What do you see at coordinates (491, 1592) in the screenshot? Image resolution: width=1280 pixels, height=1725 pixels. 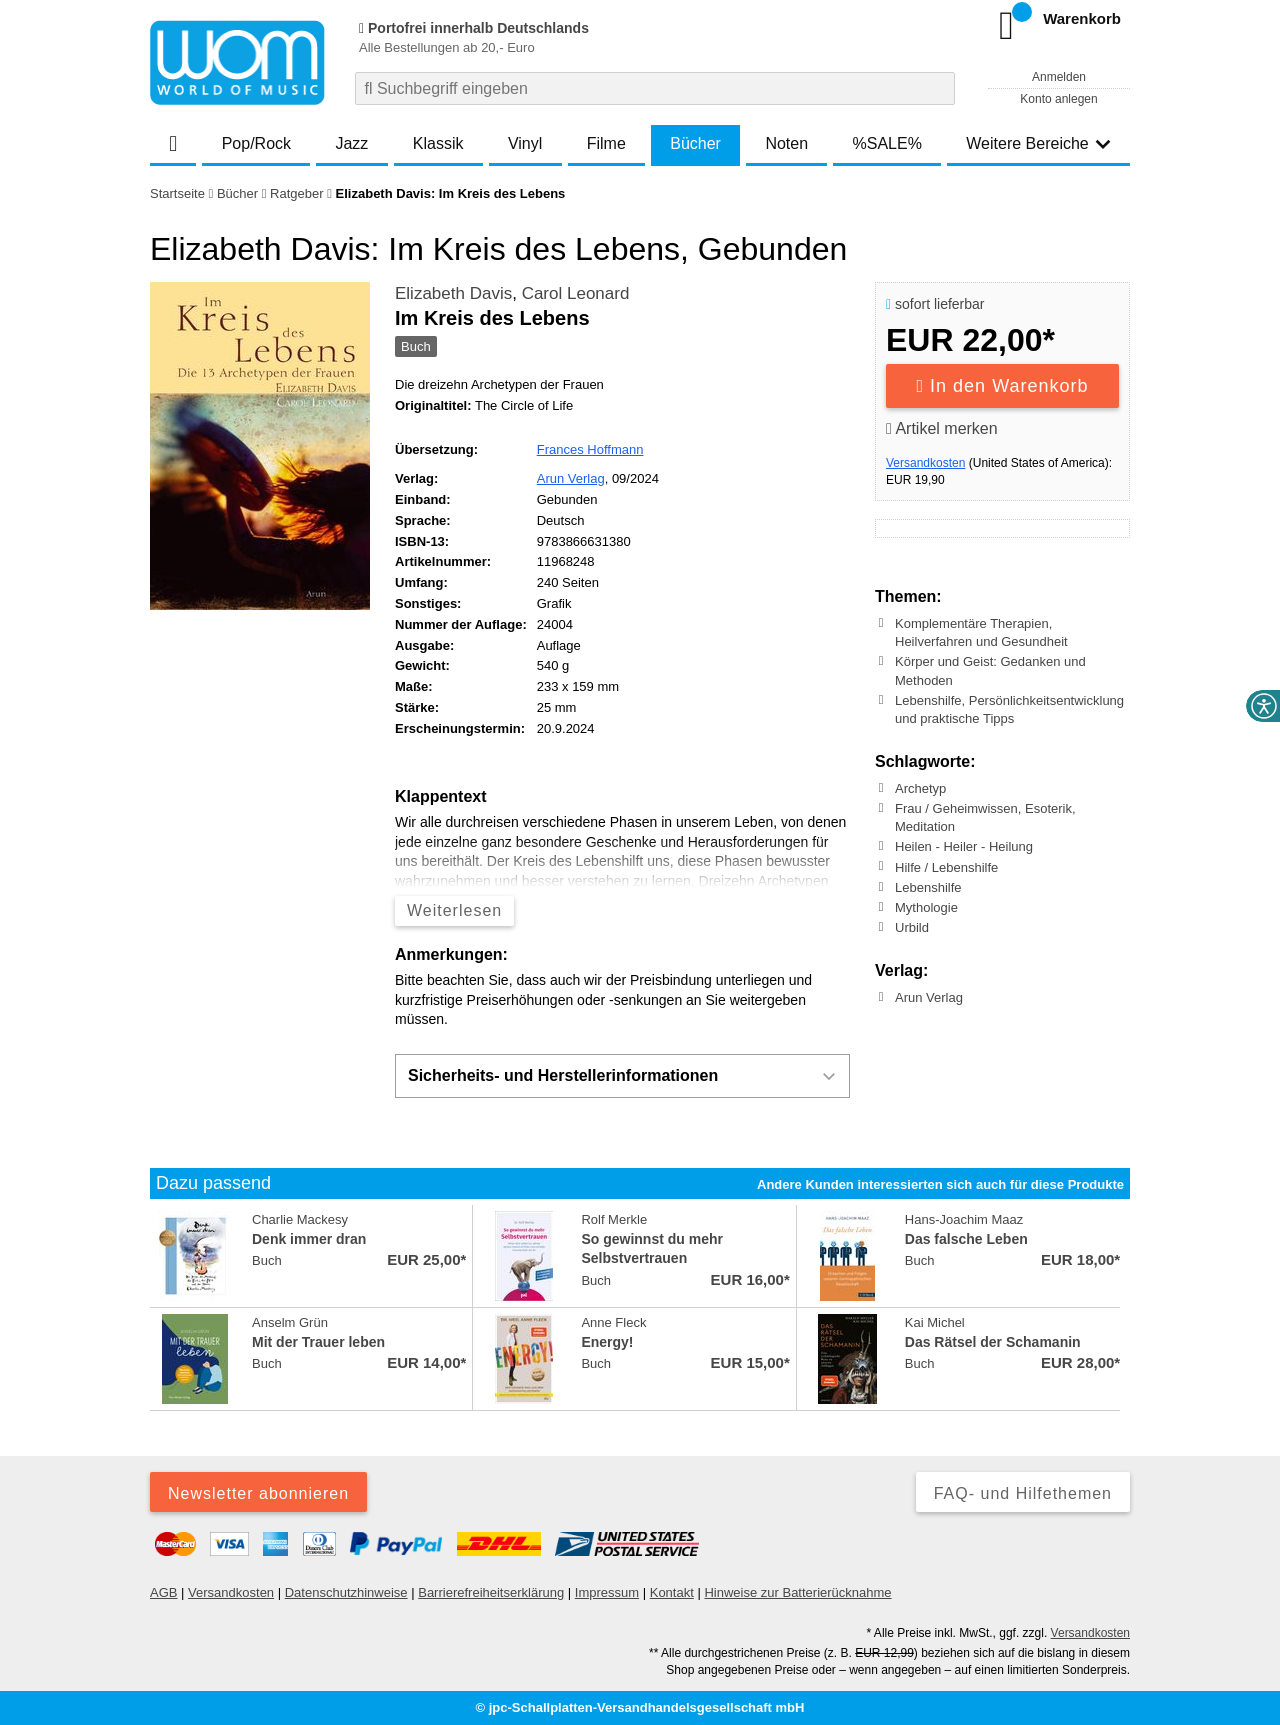 I see `Barrierefreiheitserklärung` at bounding box center [491, 1592].